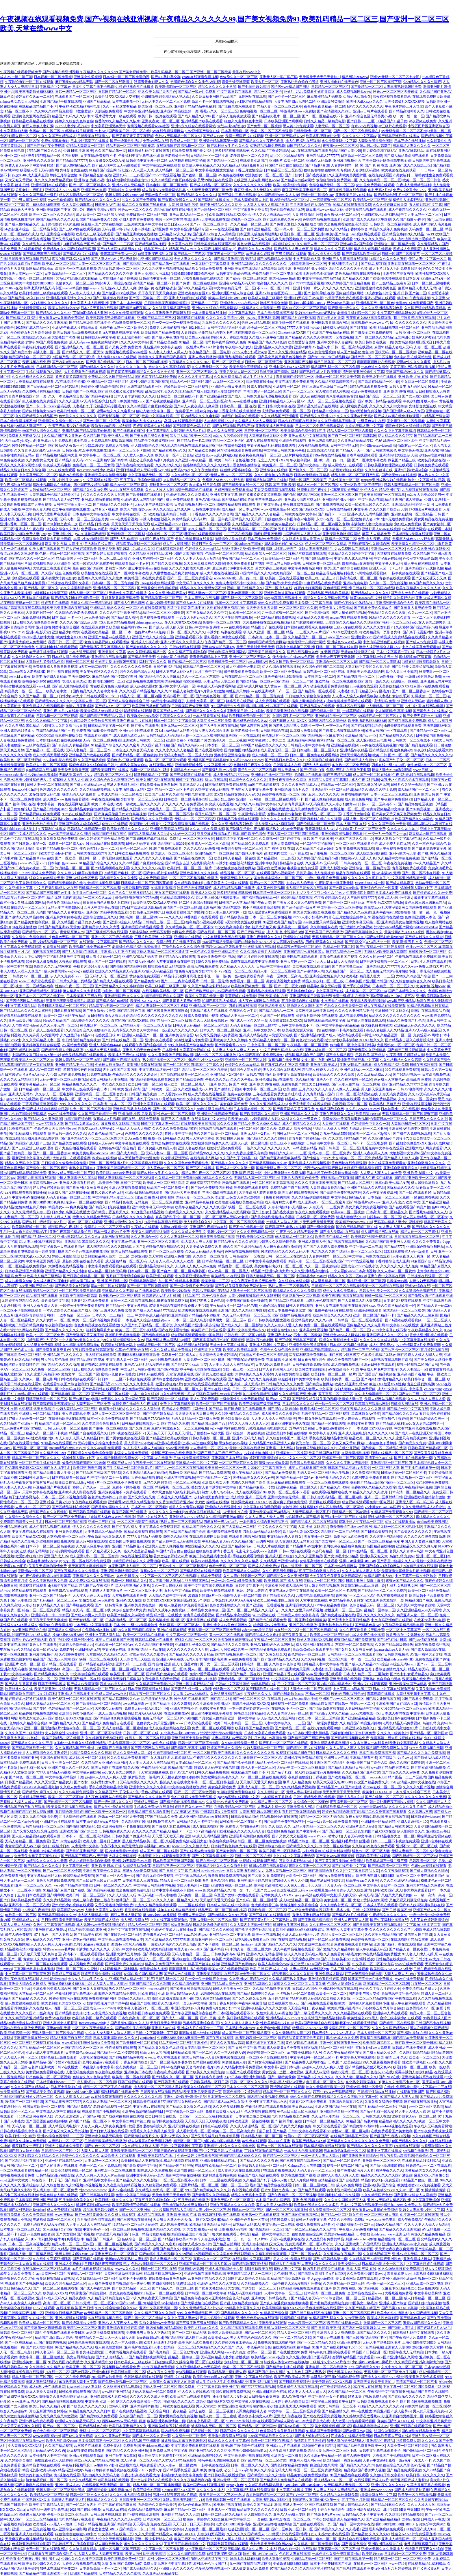 Image resolution: width=453 pixels, height=2576 pixels. Describe the element at coordinates (282, 219) in the screenshot. I see `国产观看免费久久黄av片` at that location.